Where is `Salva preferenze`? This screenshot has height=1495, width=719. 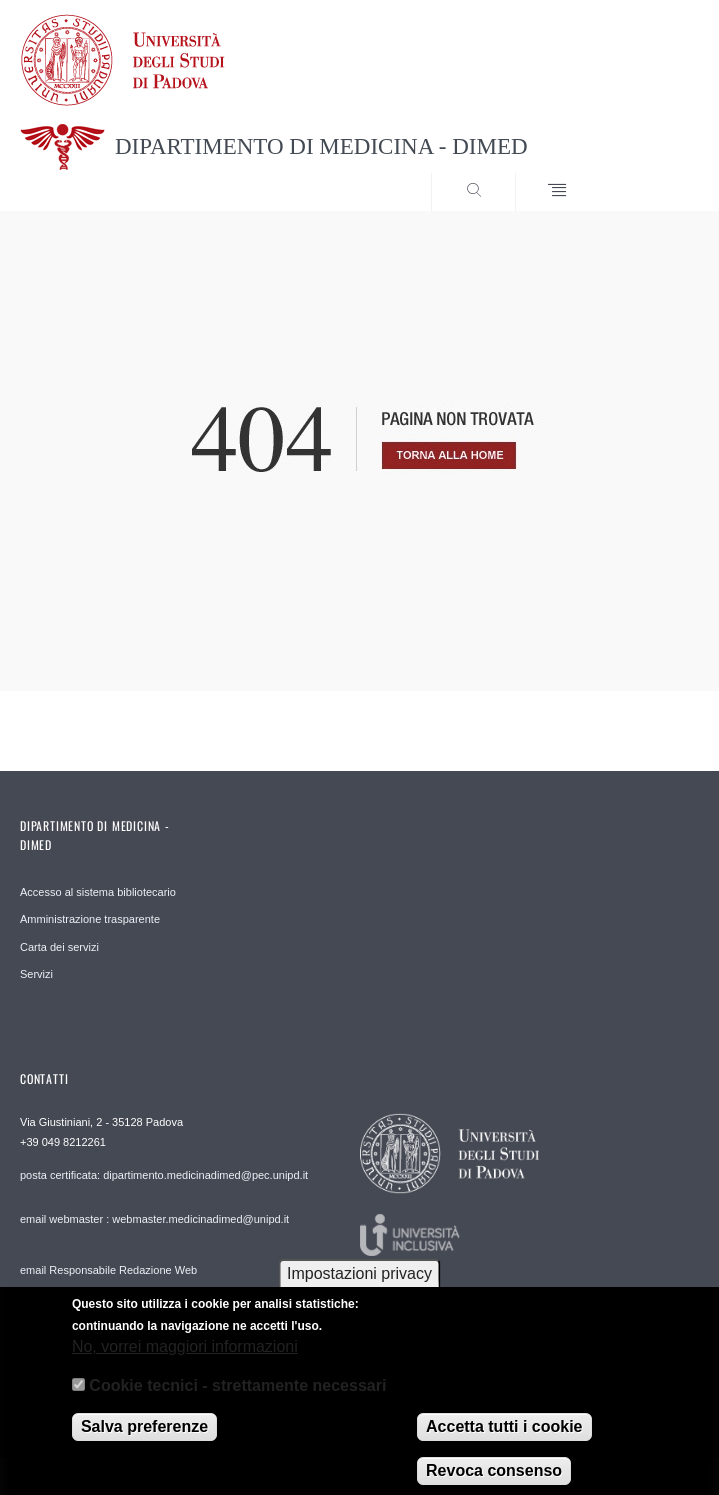 Salva preferenze is located at coordinates (144, 1440).